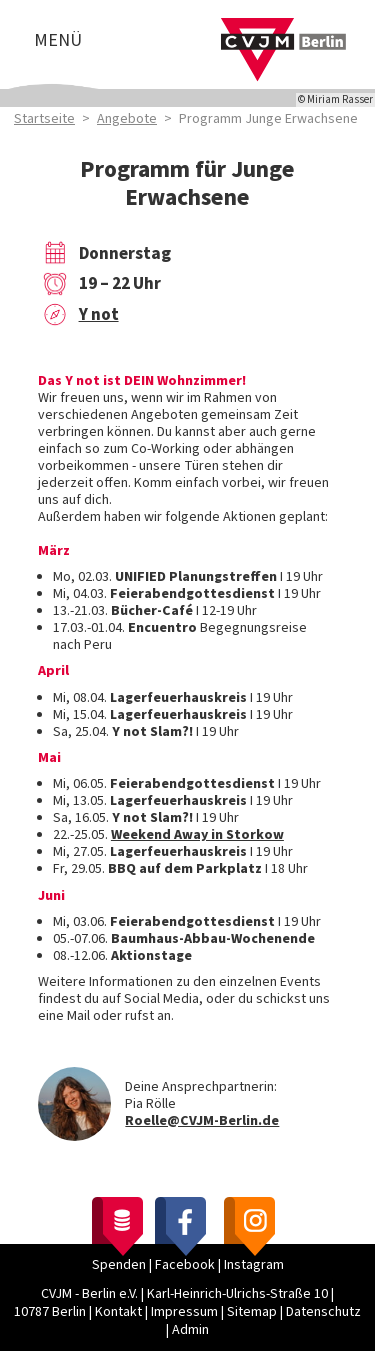 The width and height of the screenshot is (375, 1351). What do you see at coordinates (202, 1121) in the screenshot?
I see `Roelle@CVJM-Berlin.de` at bounding box center [202, 1121].